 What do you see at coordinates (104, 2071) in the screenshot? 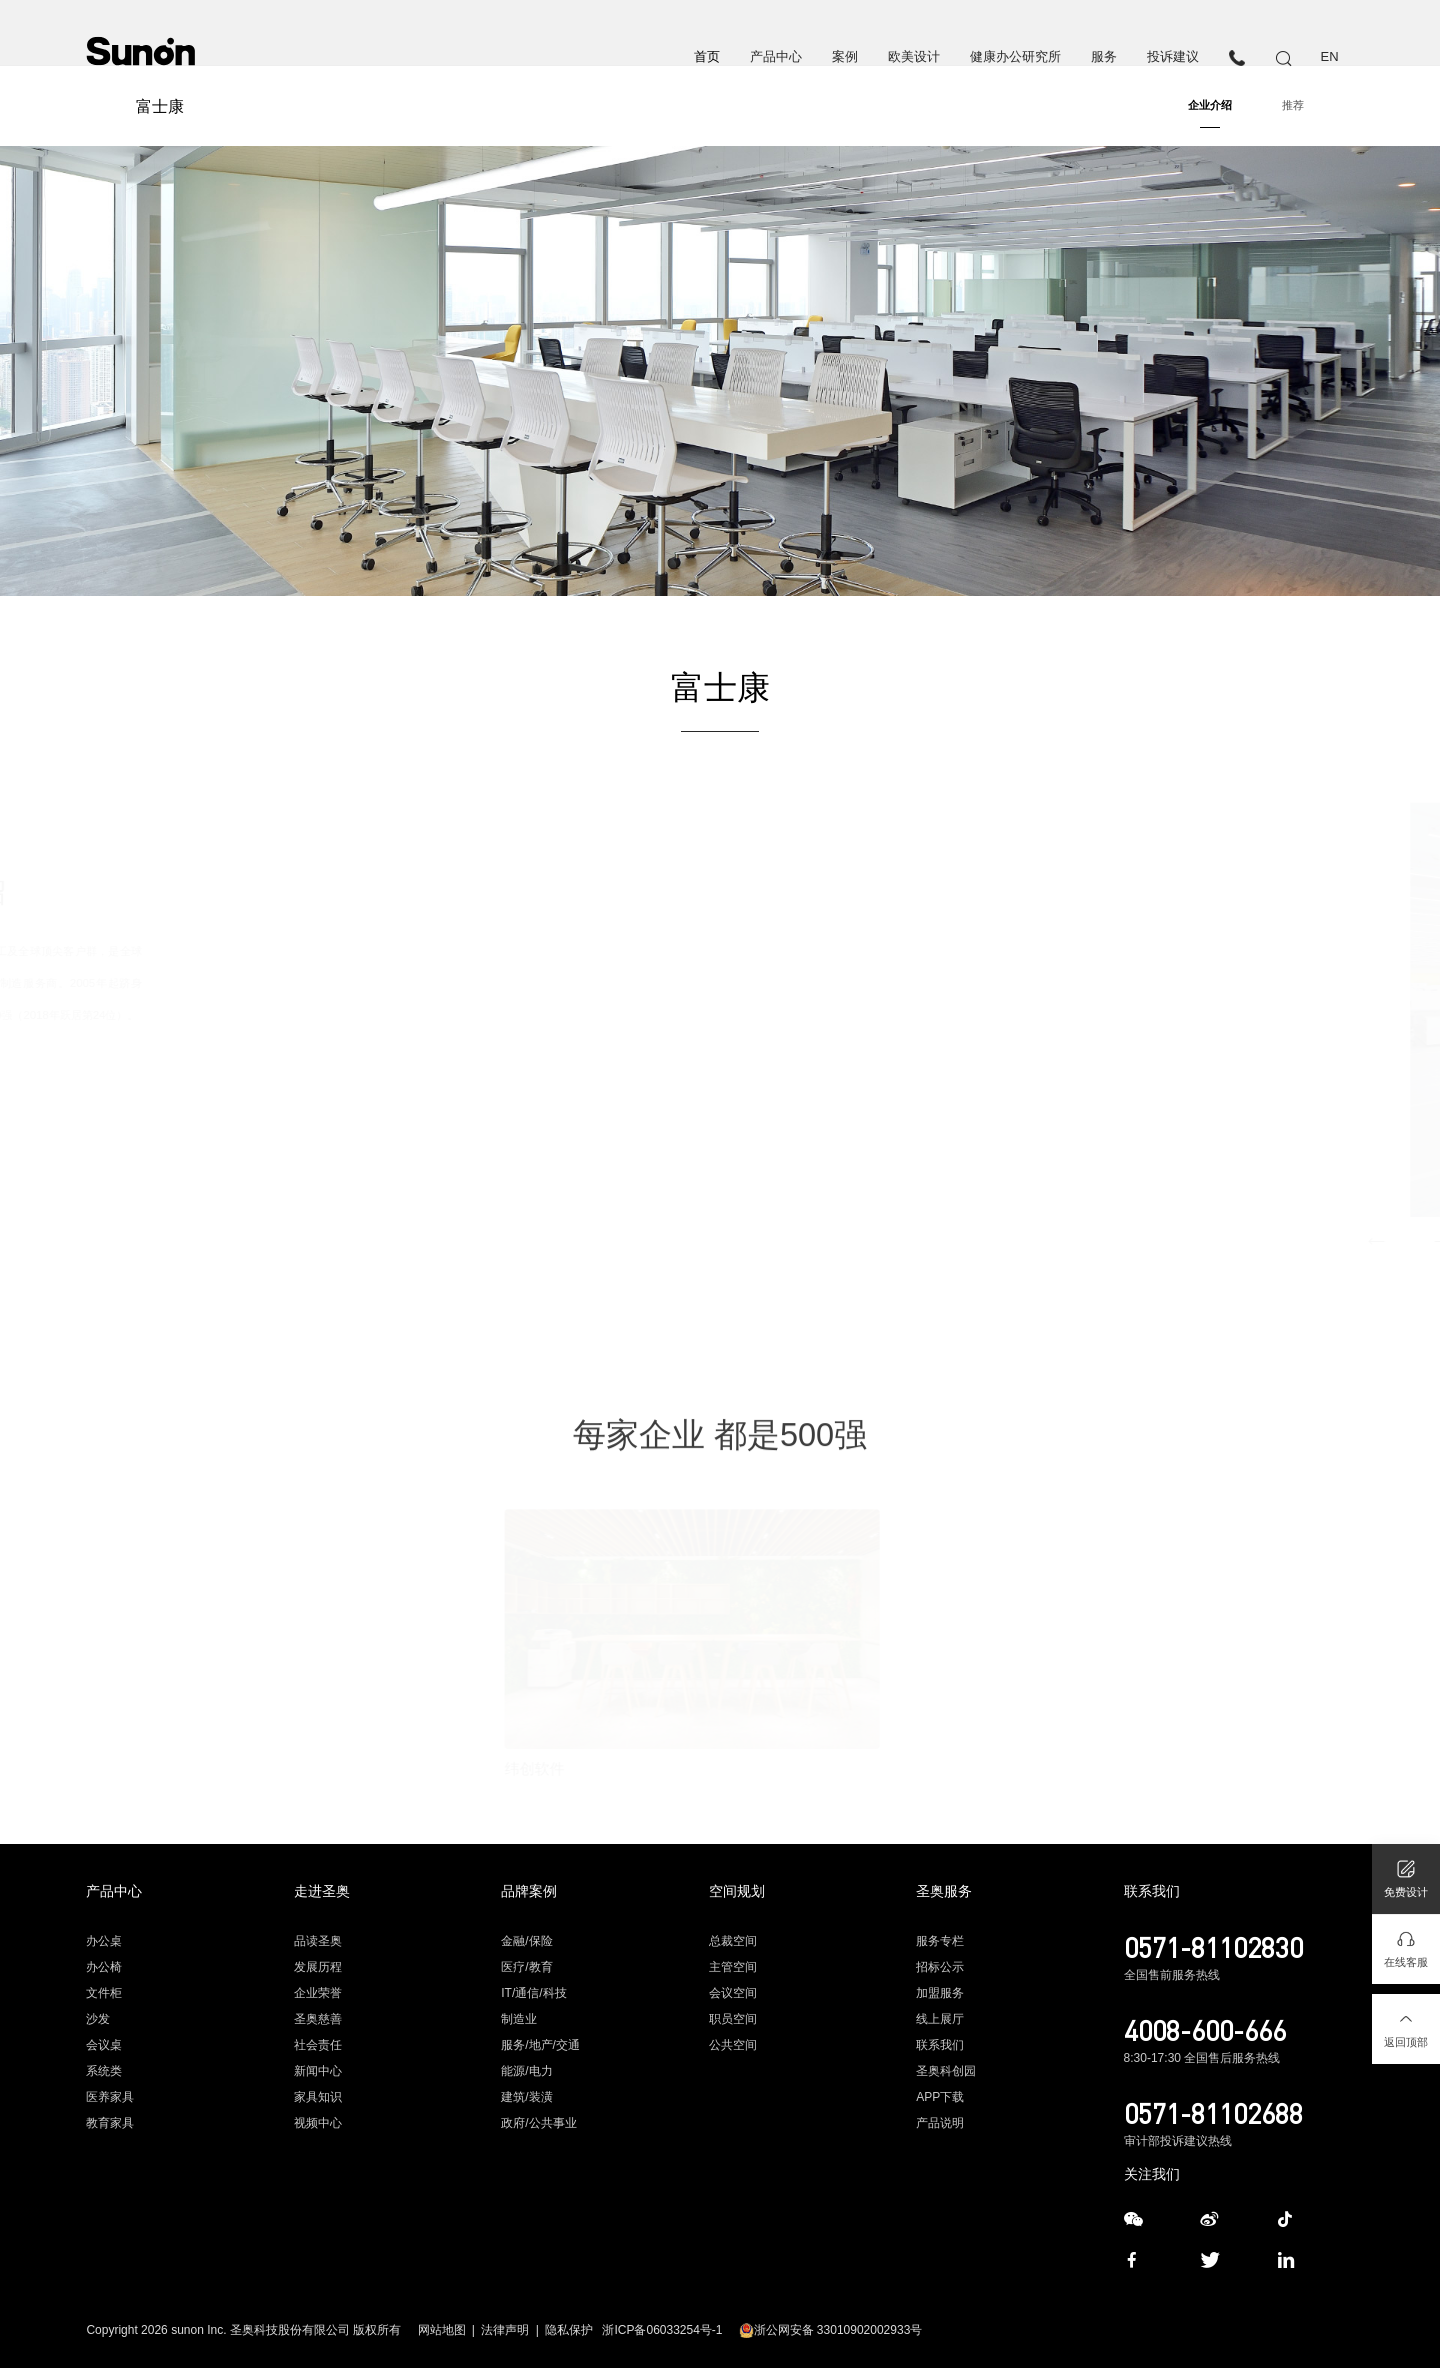
I see `系统类` at bounding box center [104, 2071].